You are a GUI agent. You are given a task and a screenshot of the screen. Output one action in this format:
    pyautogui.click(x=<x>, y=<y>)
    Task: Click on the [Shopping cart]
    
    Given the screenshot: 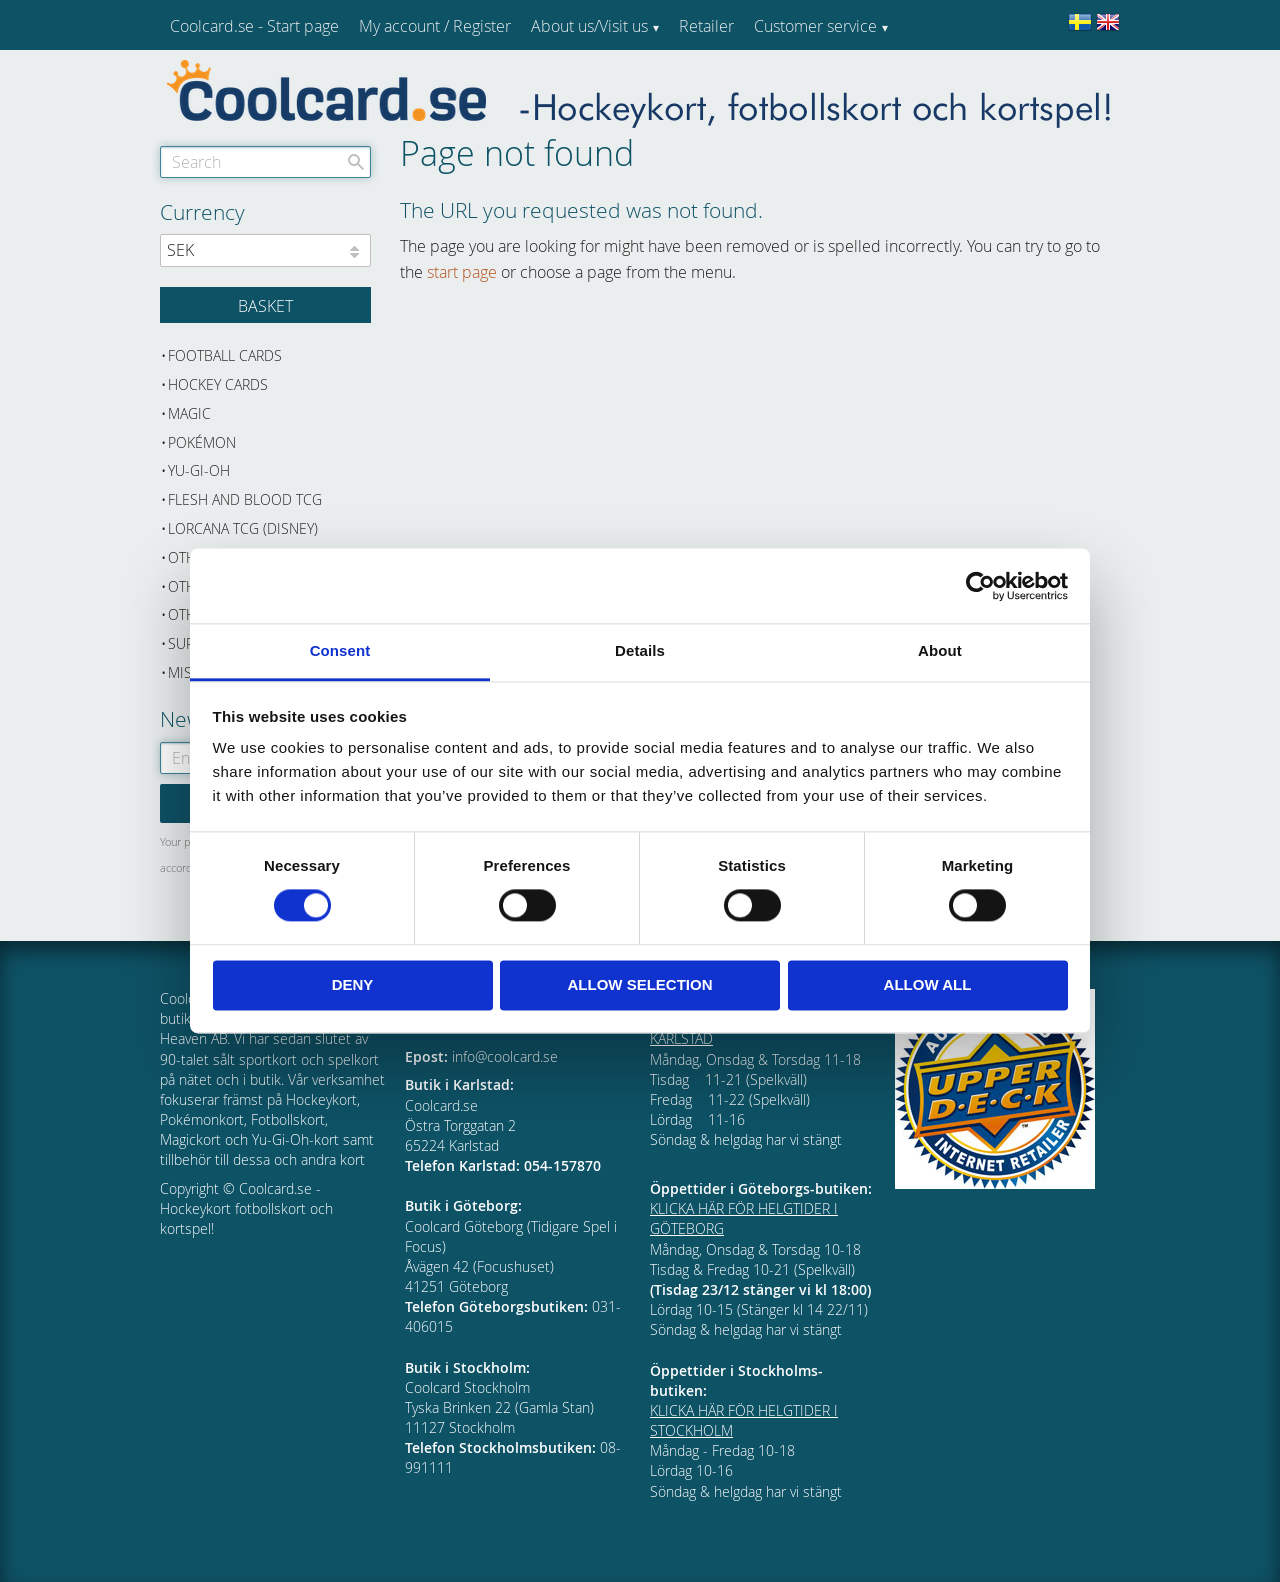 What is the action you would take?
    pyautogui.click(x=265, y=305)
    